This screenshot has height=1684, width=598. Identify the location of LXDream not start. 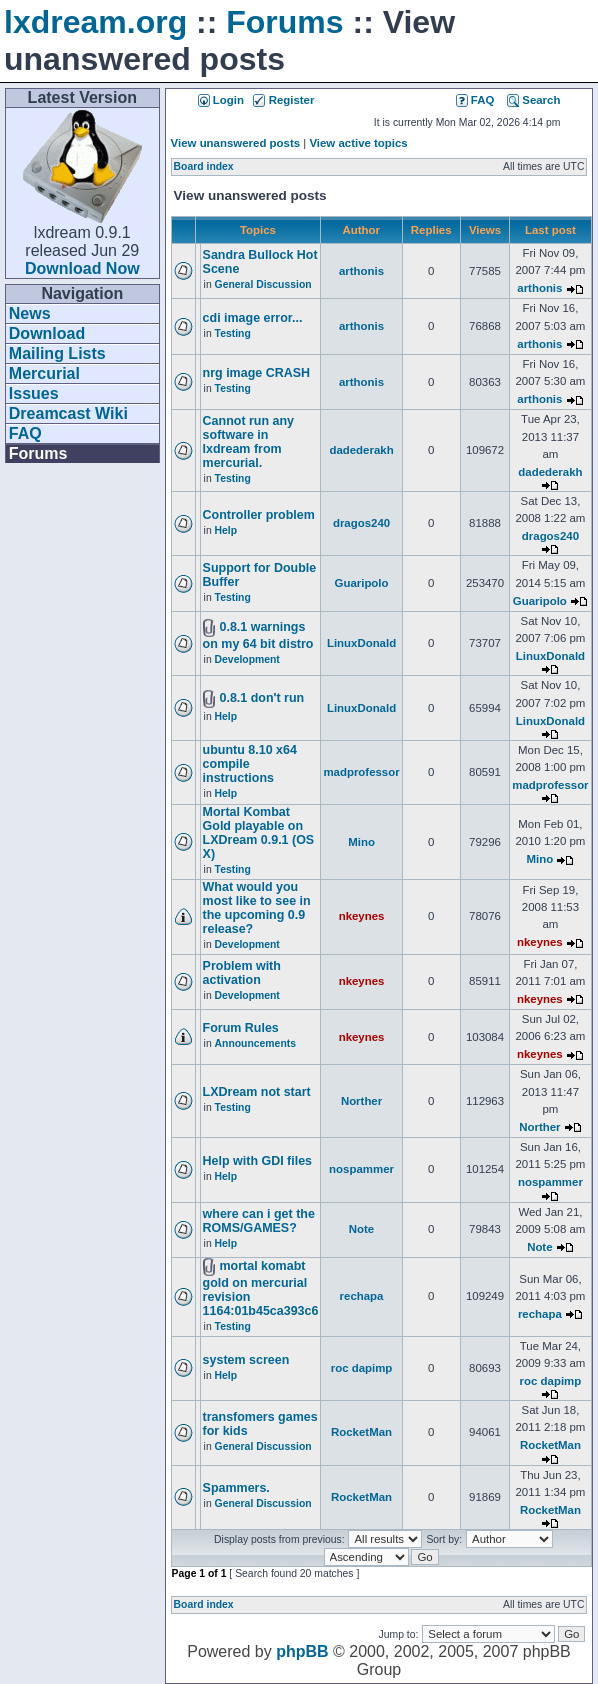
(257, 1092).